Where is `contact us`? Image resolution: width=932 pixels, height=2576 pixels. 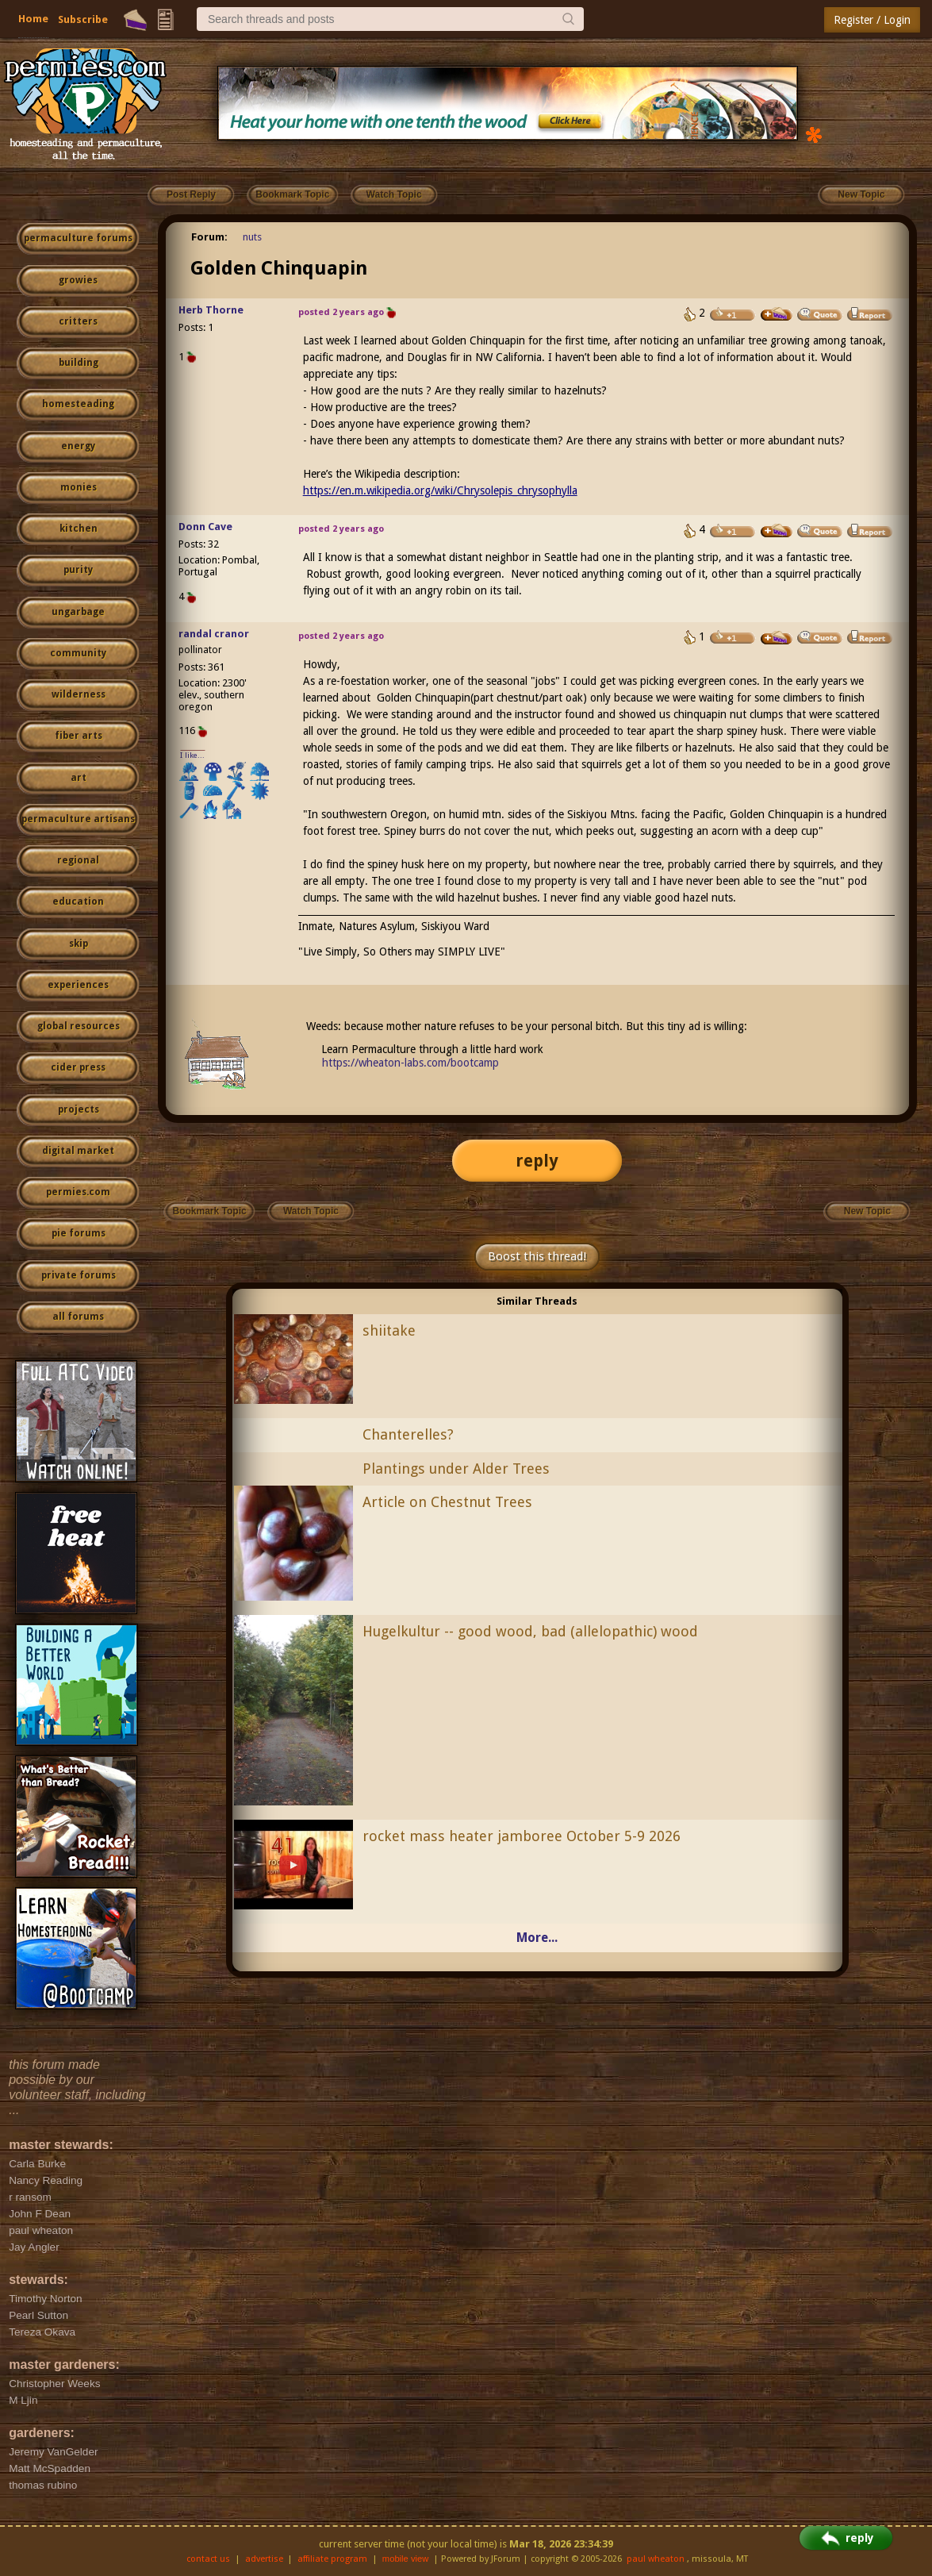 contact us is located at coordinates (208, 2559).